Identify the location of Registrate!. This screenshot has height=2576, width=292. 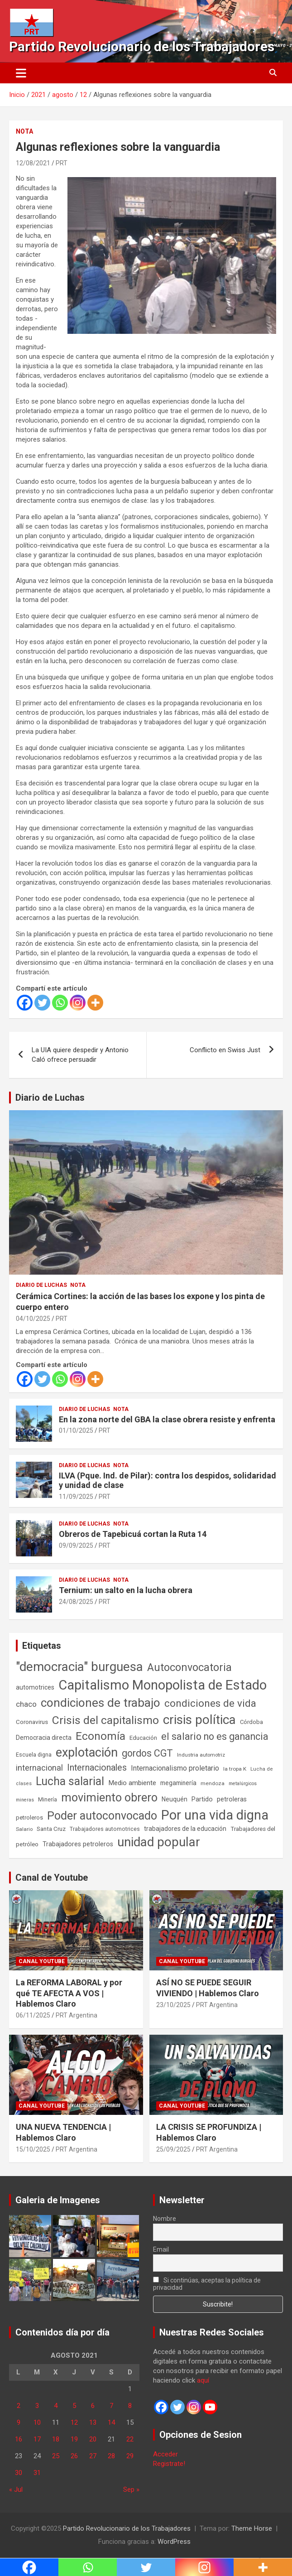
(169, 2464).